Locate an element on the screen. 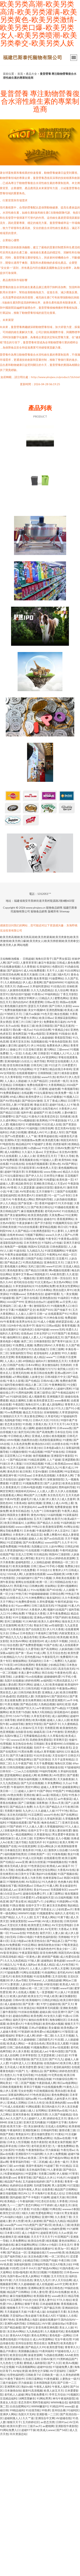 The image size is (80, 2576). 免费看阿片 is located at coordinates (67, 1656).